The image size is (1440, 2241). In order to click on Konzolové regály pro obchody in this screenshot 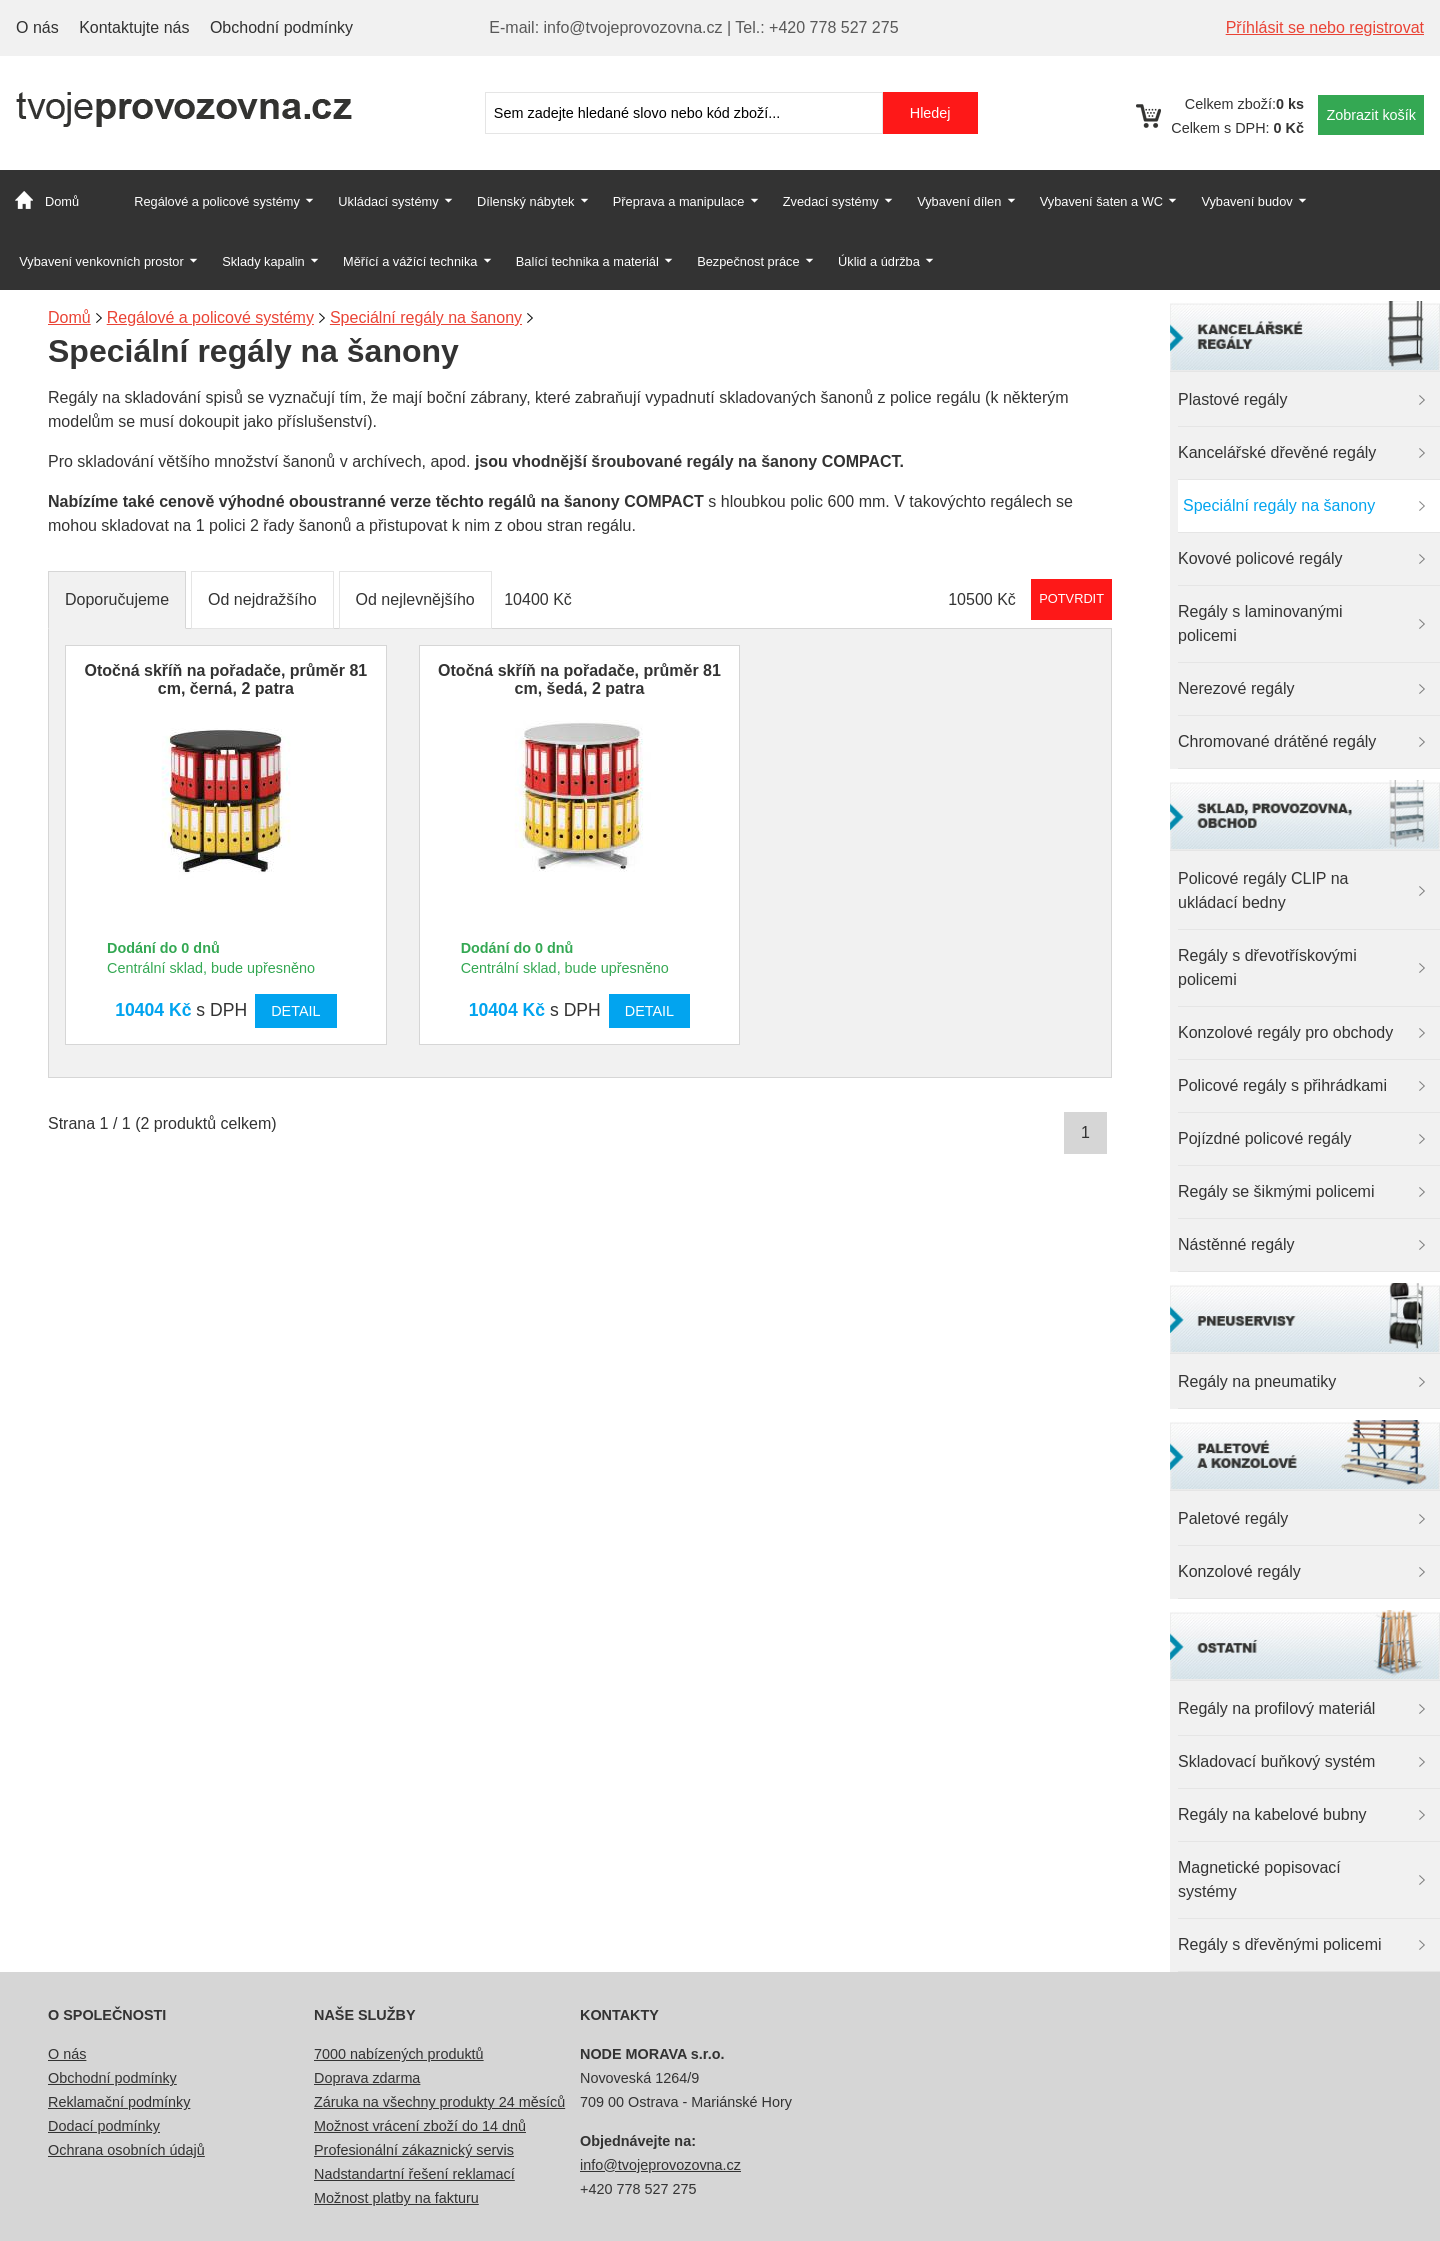, I will do `click(1285, 1032)`.